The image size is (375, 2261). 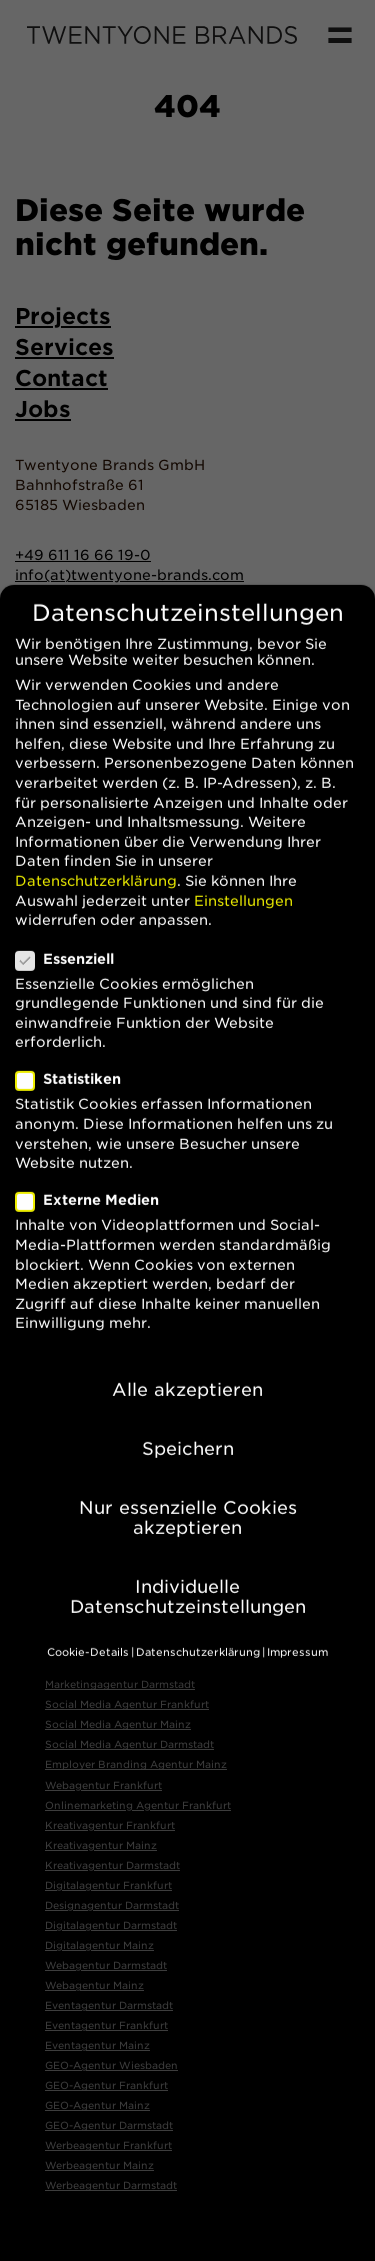 What do you see at coordinates (96, 854) in the screenshot?
I see `Datenschutzerklärung` at bounding box center [96, 854].